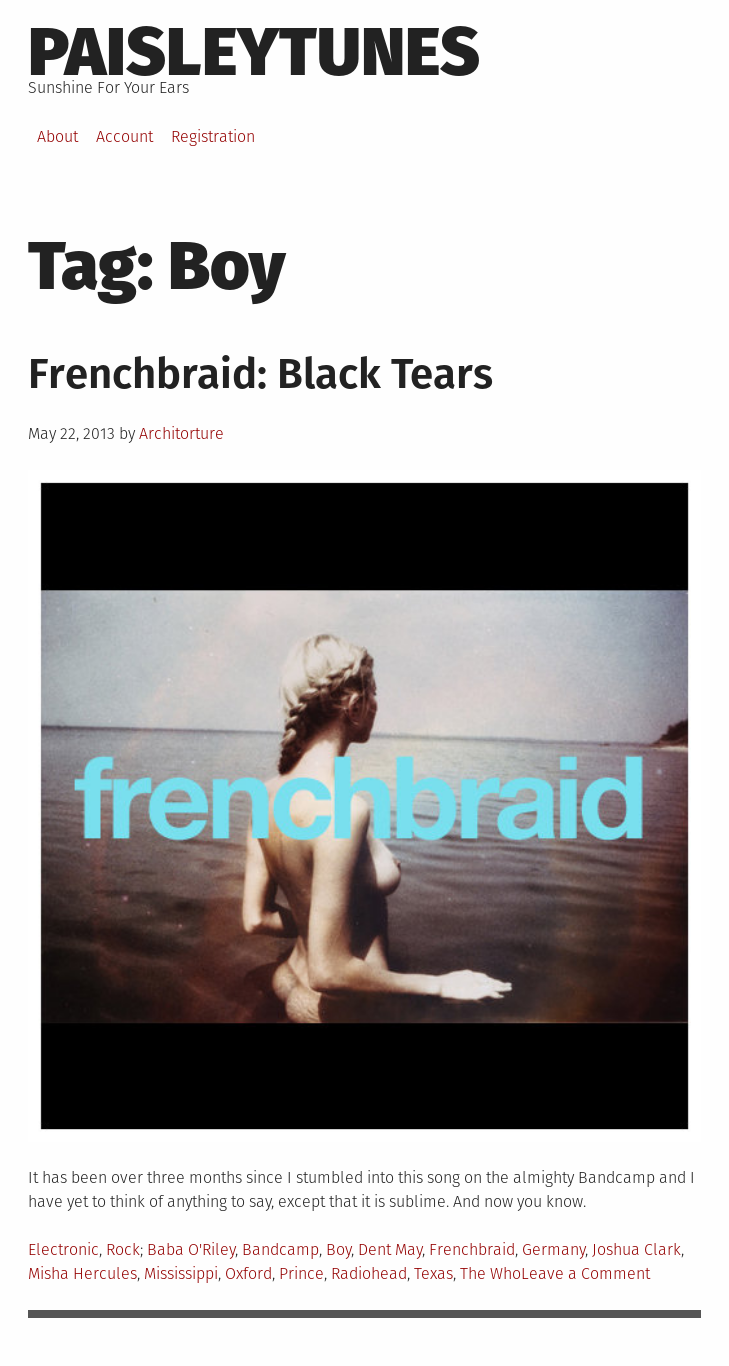 This screenshot has height=1366, width=729. What do you see at coordinates (433, 1273) in the screenshot?
I see `Texas` at bounding box center [433, 1273].